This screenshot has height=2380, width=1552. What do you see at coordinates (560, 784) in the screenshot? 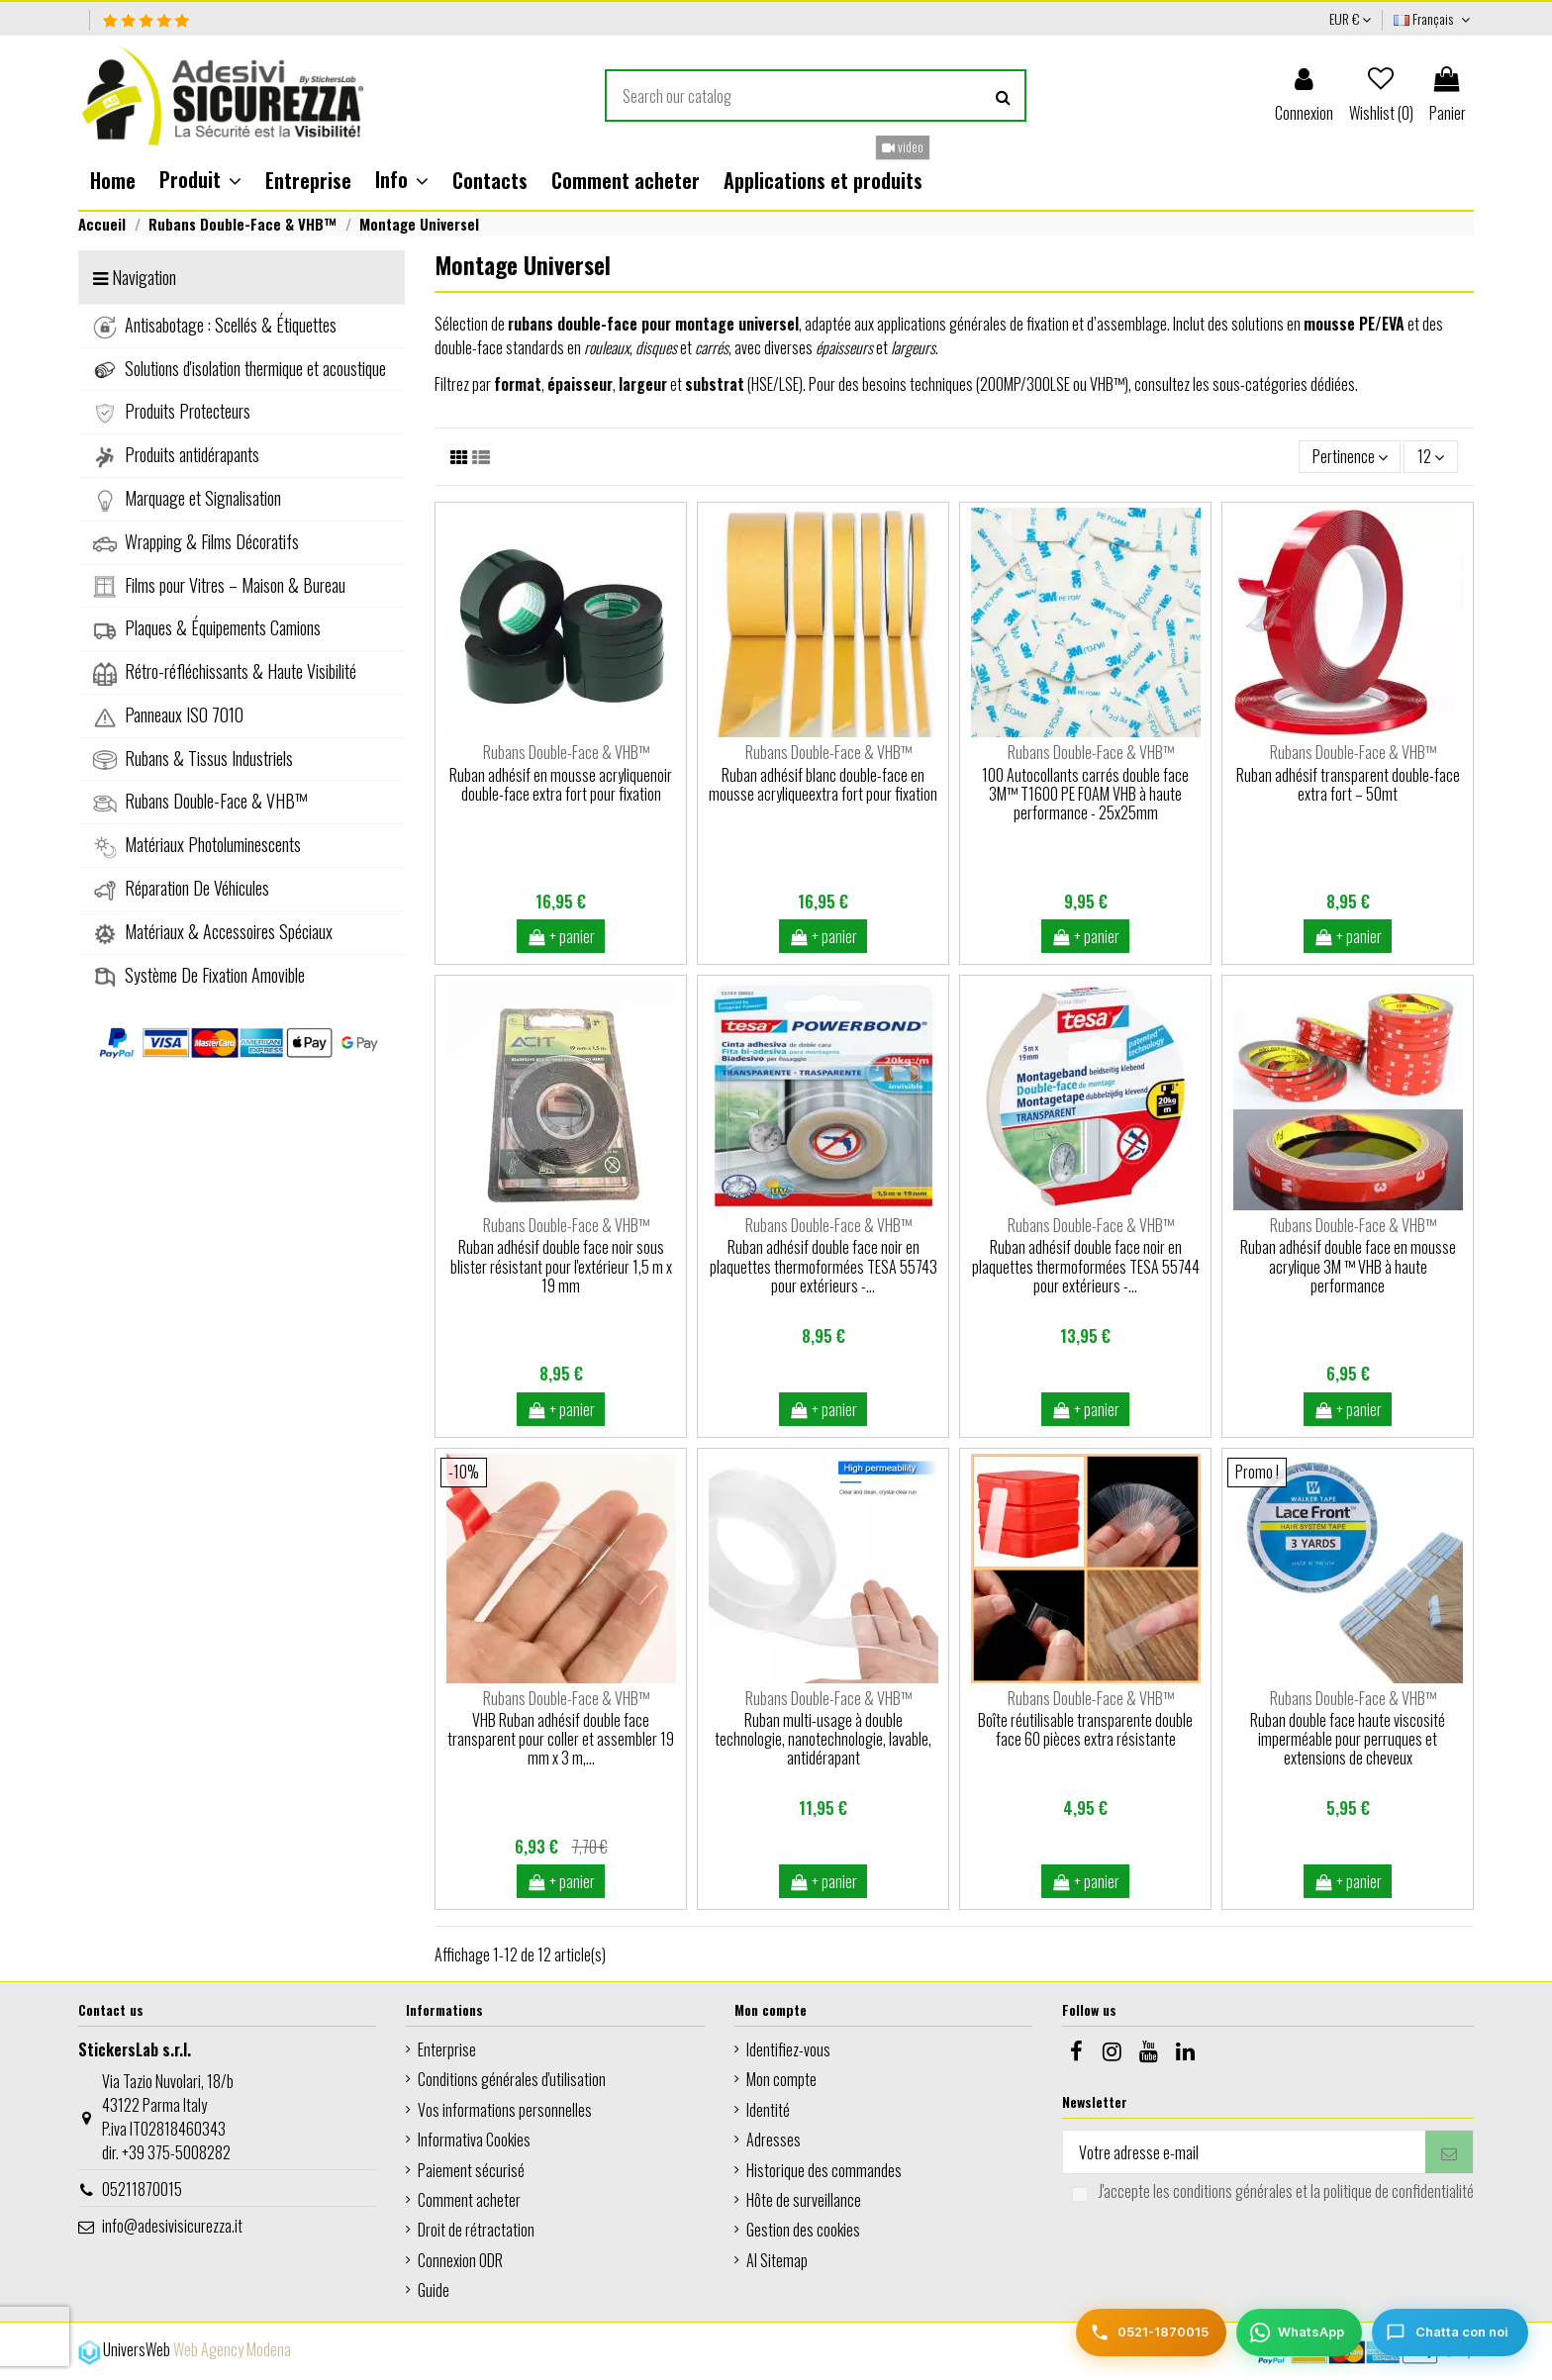
I see `Ruban adhésif en mousse acryliquenoir double-face extra fort pour fixation` at bounding box center [560, 784].